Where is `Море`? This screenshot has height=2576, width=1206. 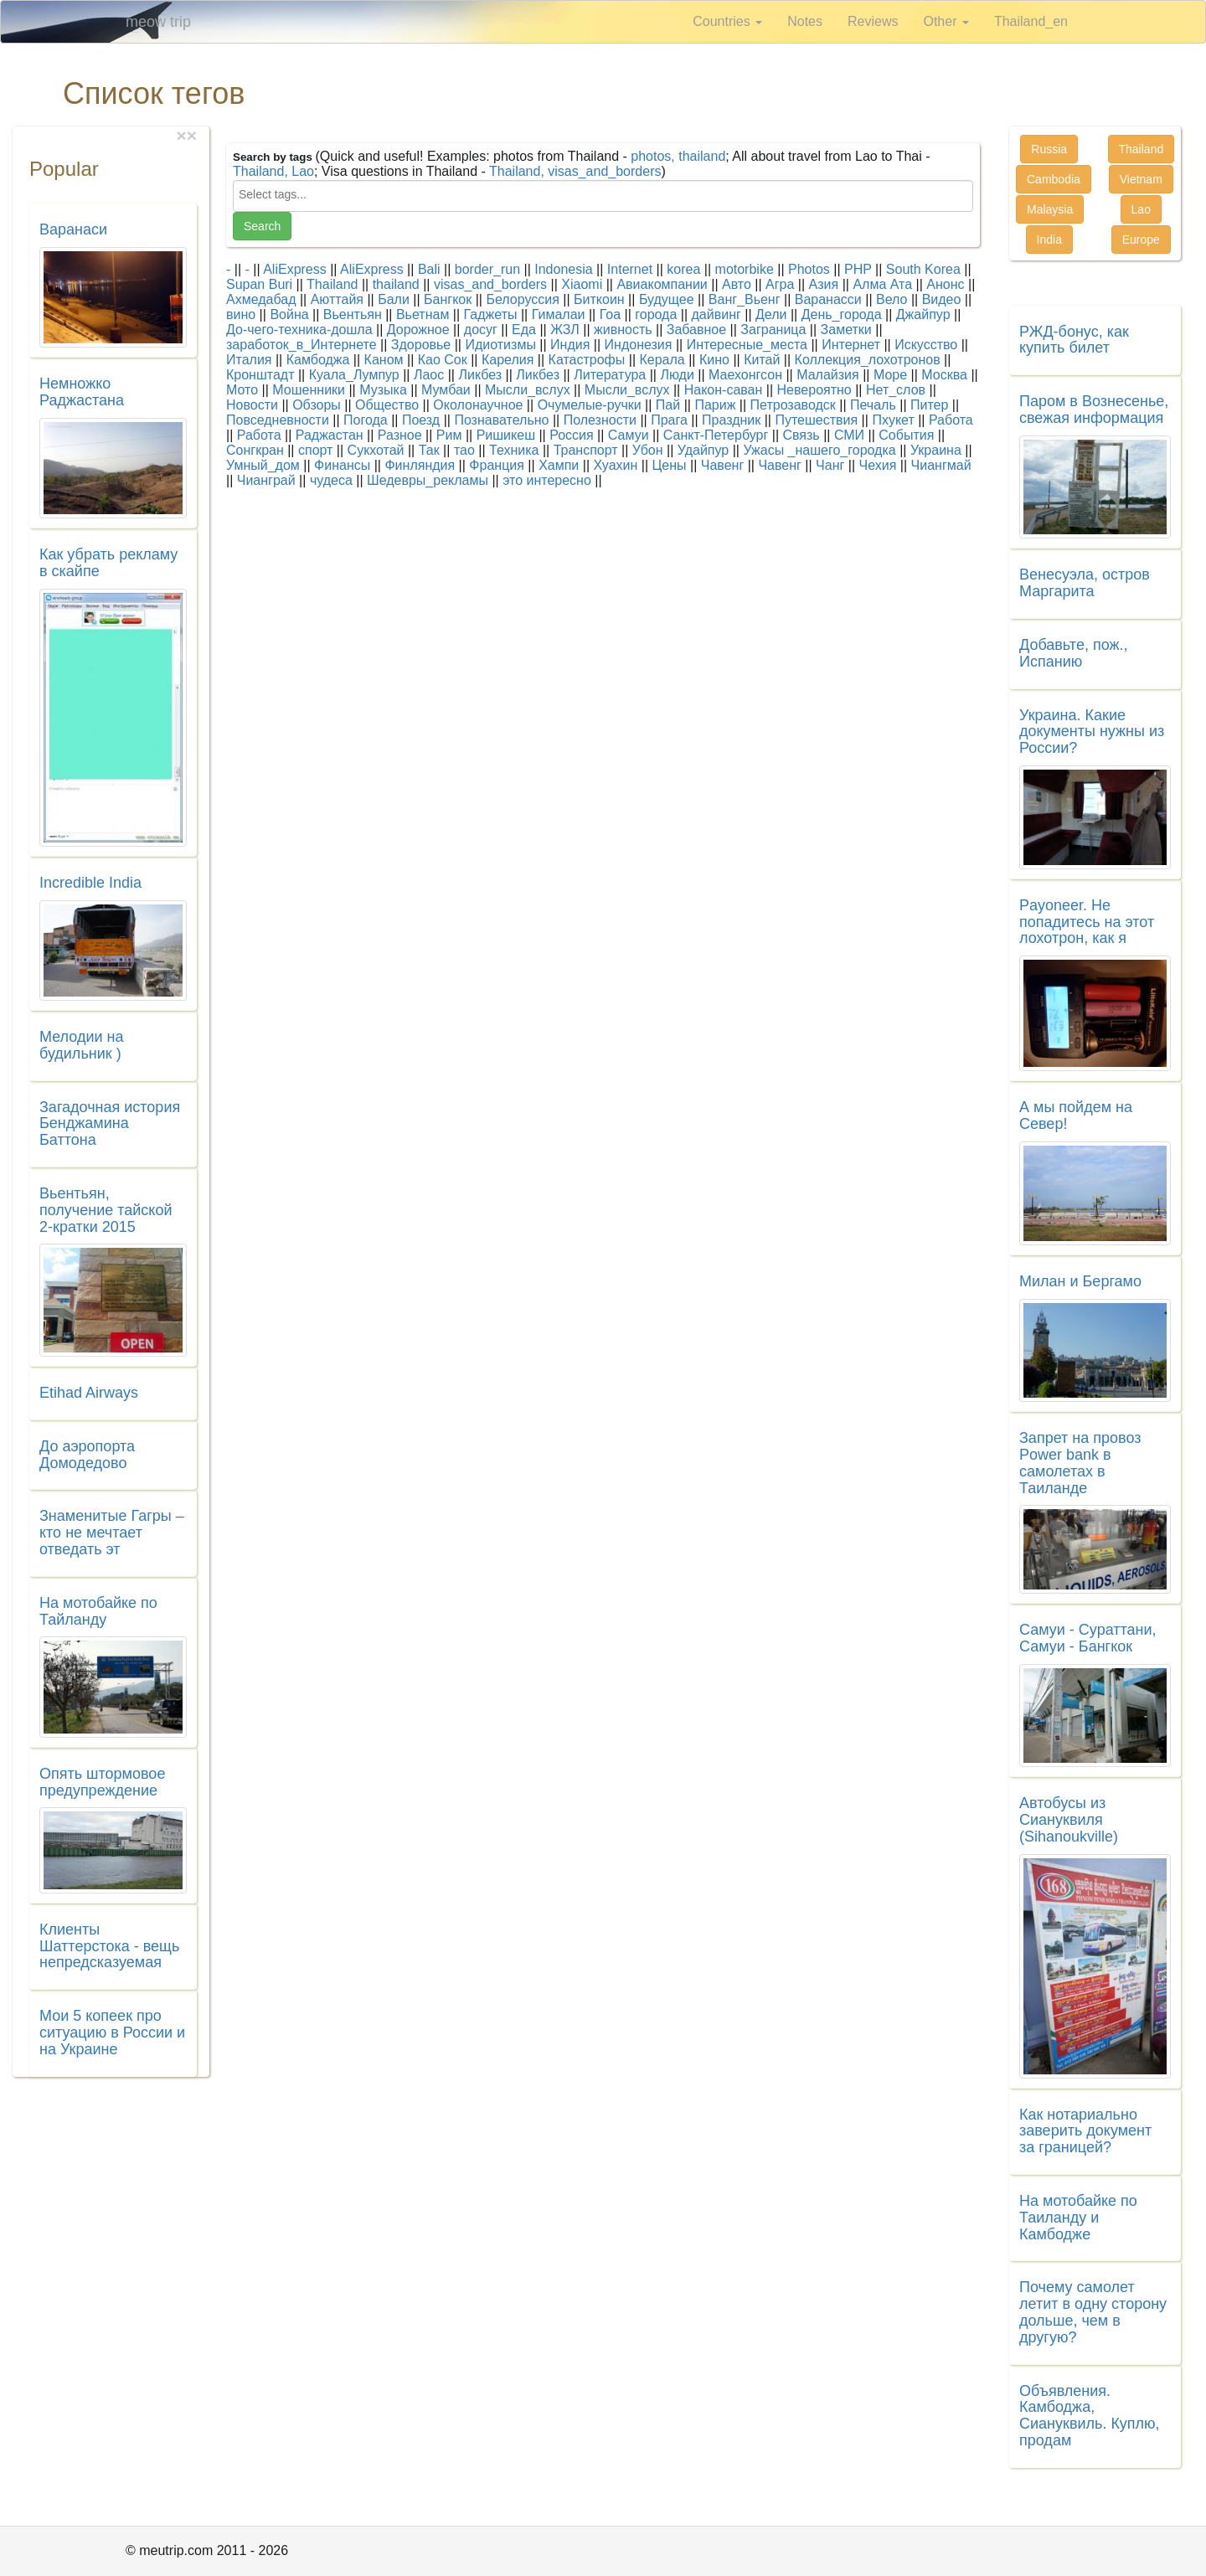
Море is located at coordinates (890, 375).